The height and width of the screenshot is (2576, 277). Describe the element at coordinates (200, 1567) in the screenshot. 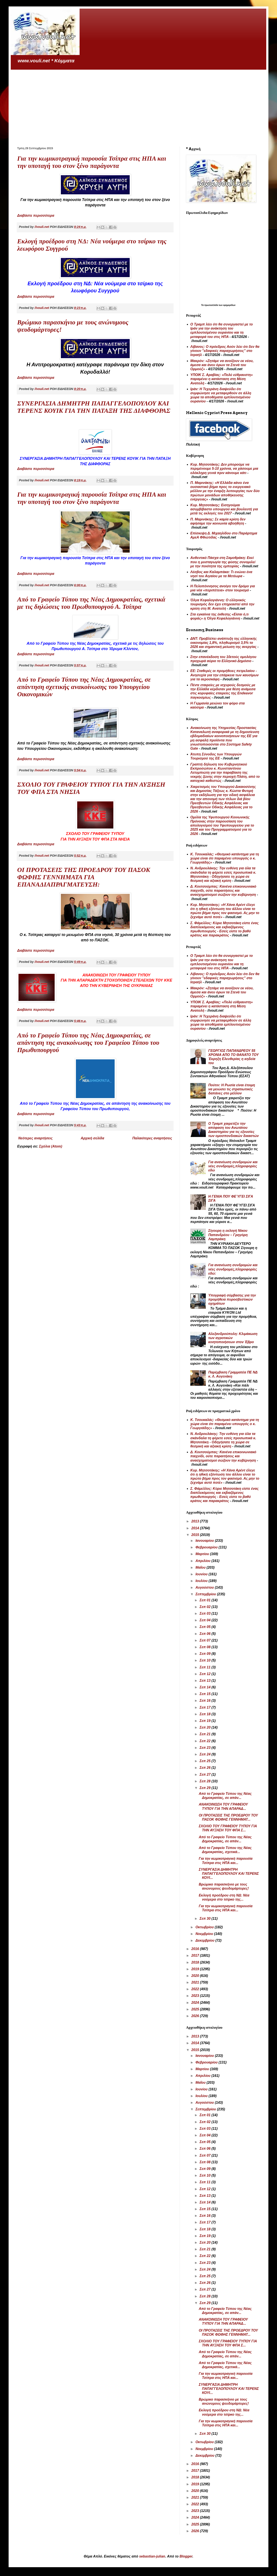

I see `Μαΐου` at that location.